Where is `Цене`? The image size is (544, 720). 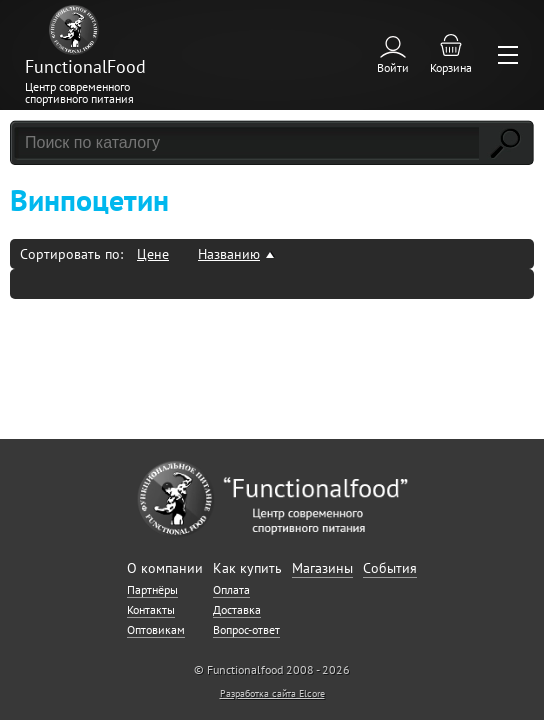
Цене is located at coordinates (153, 254).